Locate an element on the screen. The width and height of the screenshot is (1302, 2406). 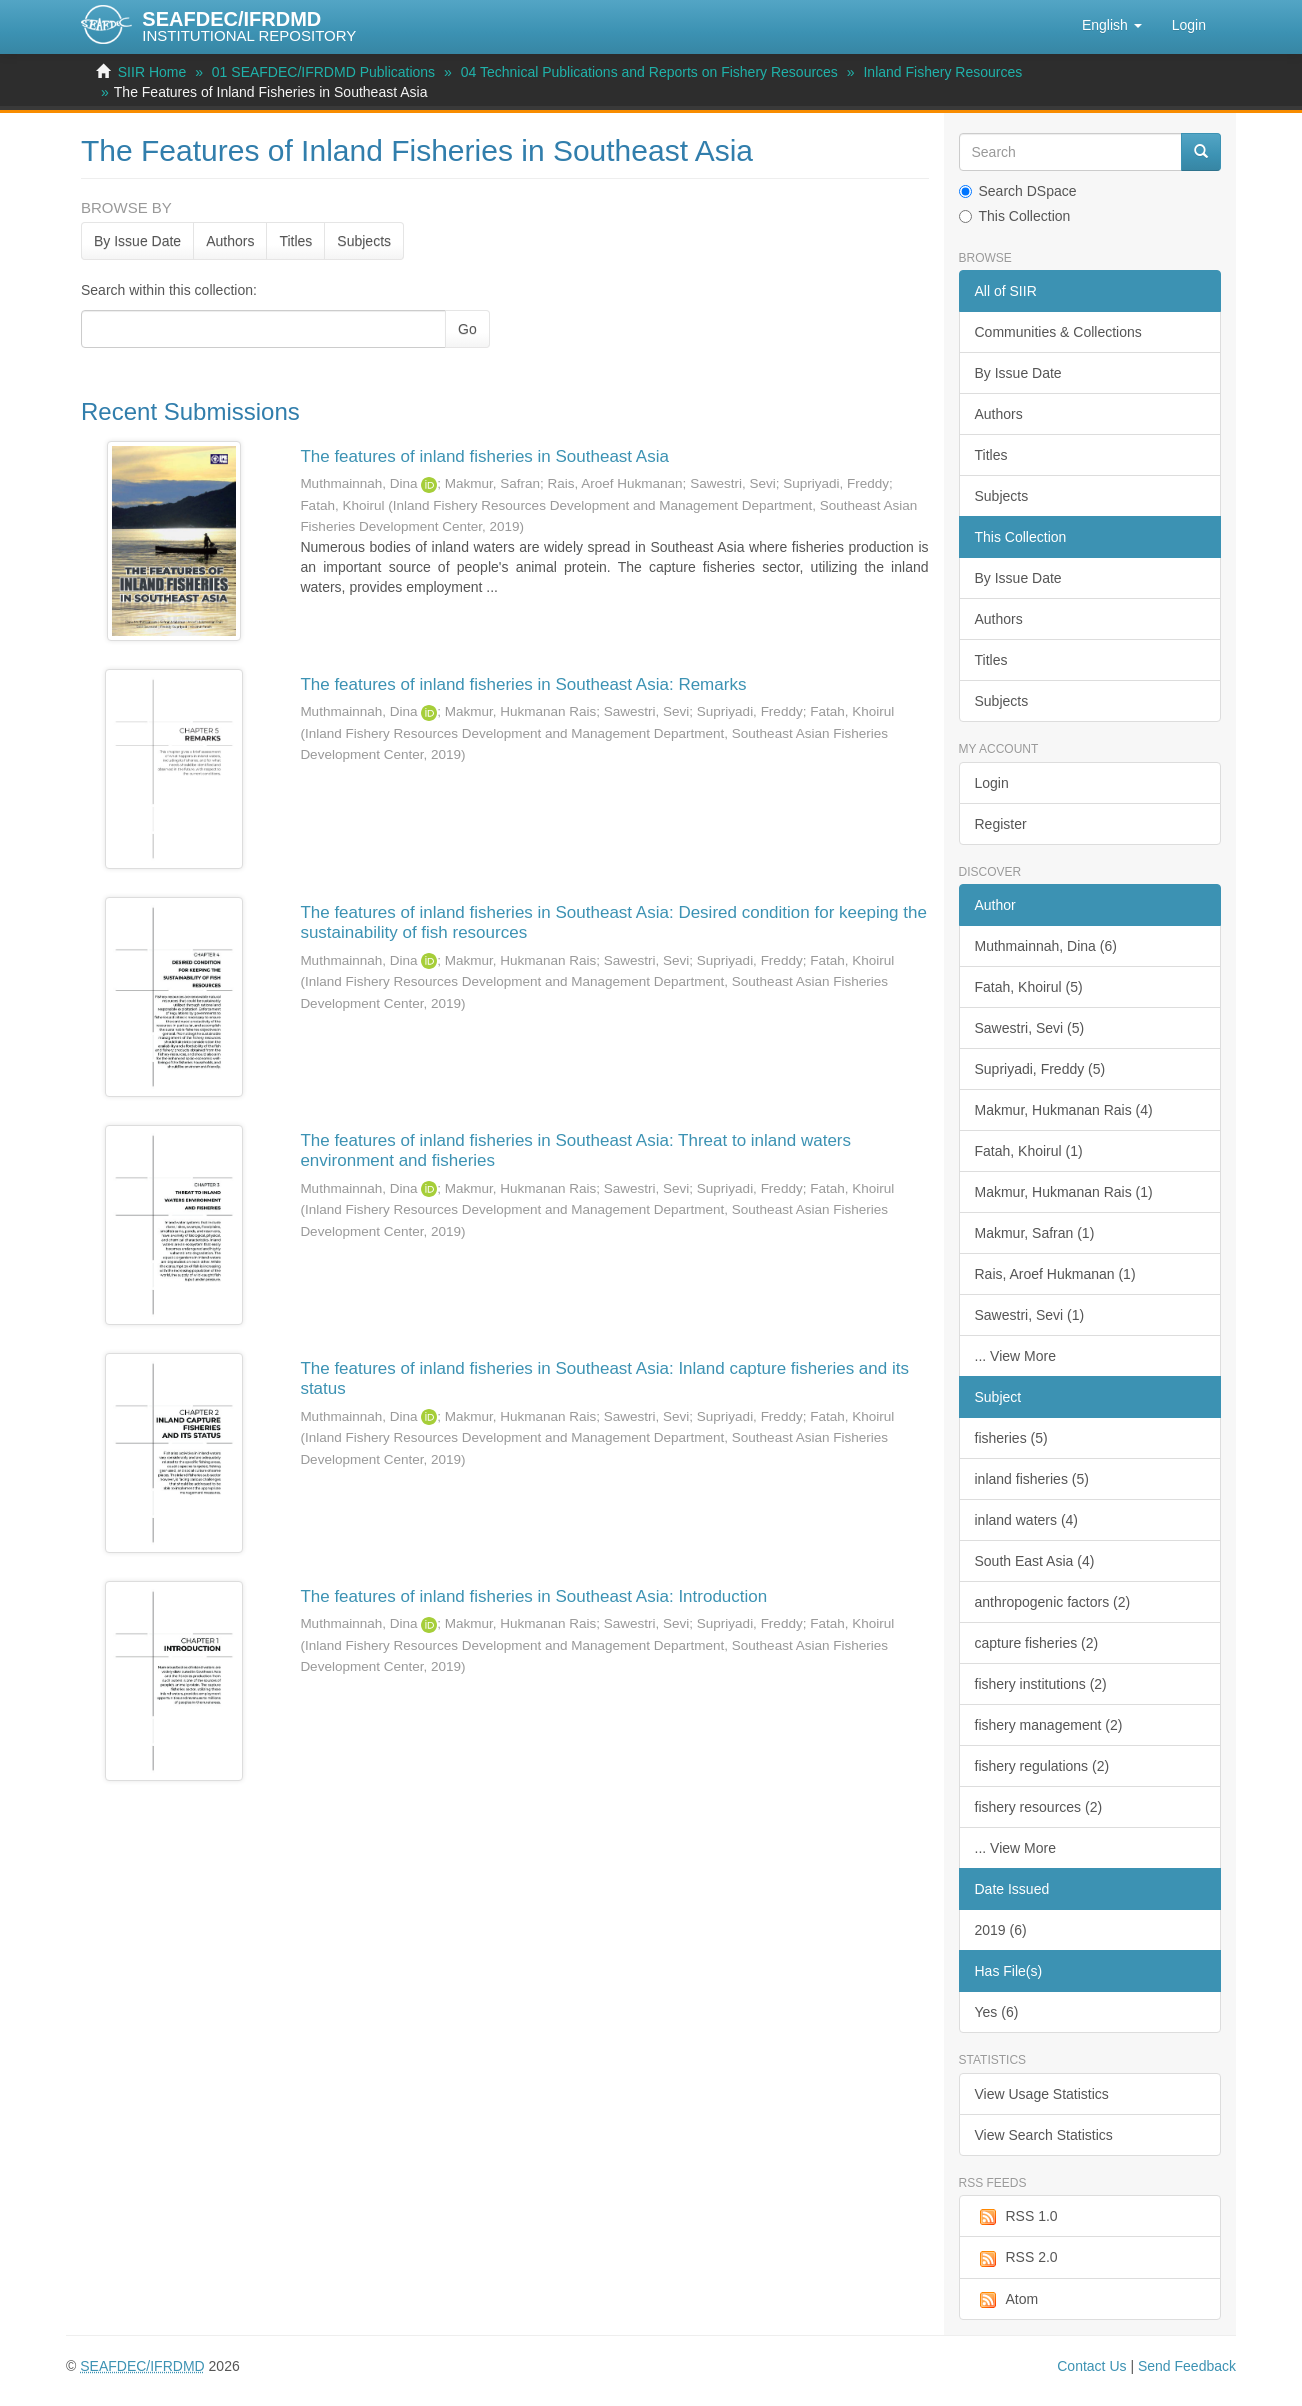
By Issue Date is located at coordinates (137, 241).